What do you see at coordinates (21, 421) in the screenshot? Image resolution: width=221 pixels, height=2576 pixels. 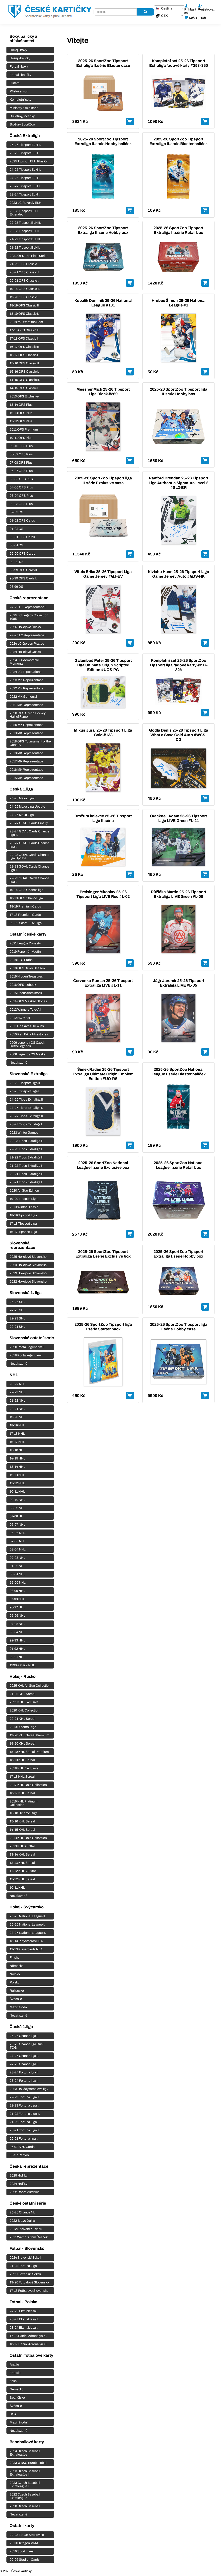 I see `11-12 OFS Plus` at bounding box center [21, 421].